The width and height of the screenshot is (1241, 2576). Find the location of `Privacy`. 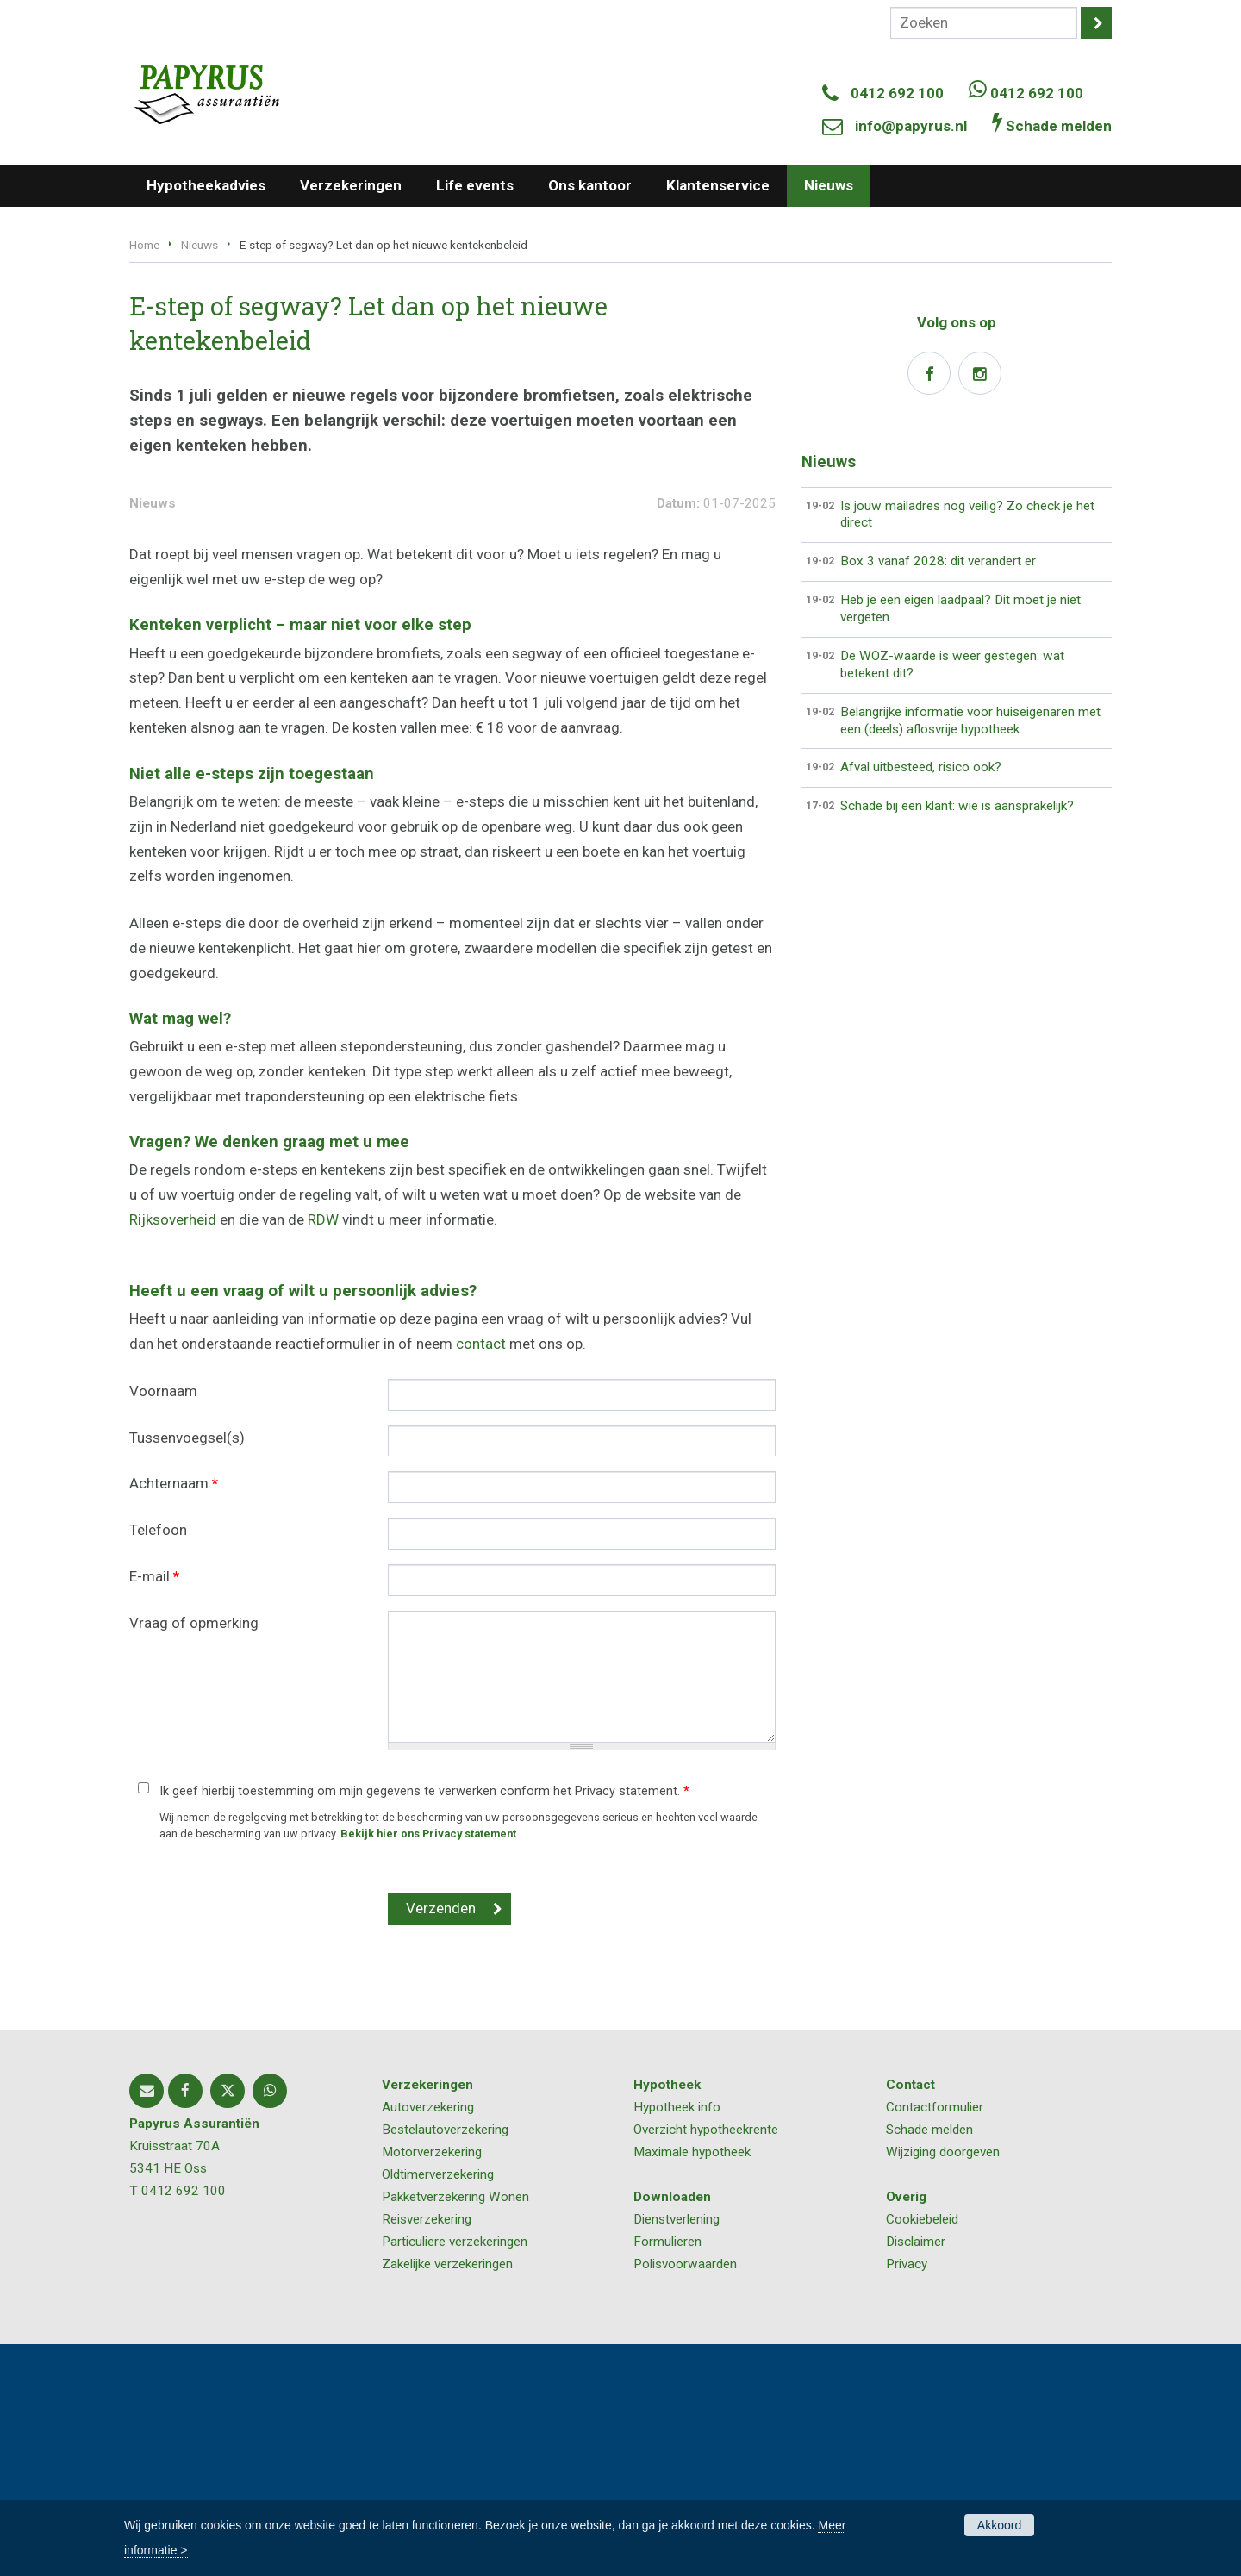

Privacy is located at coordinates (906, 2496).